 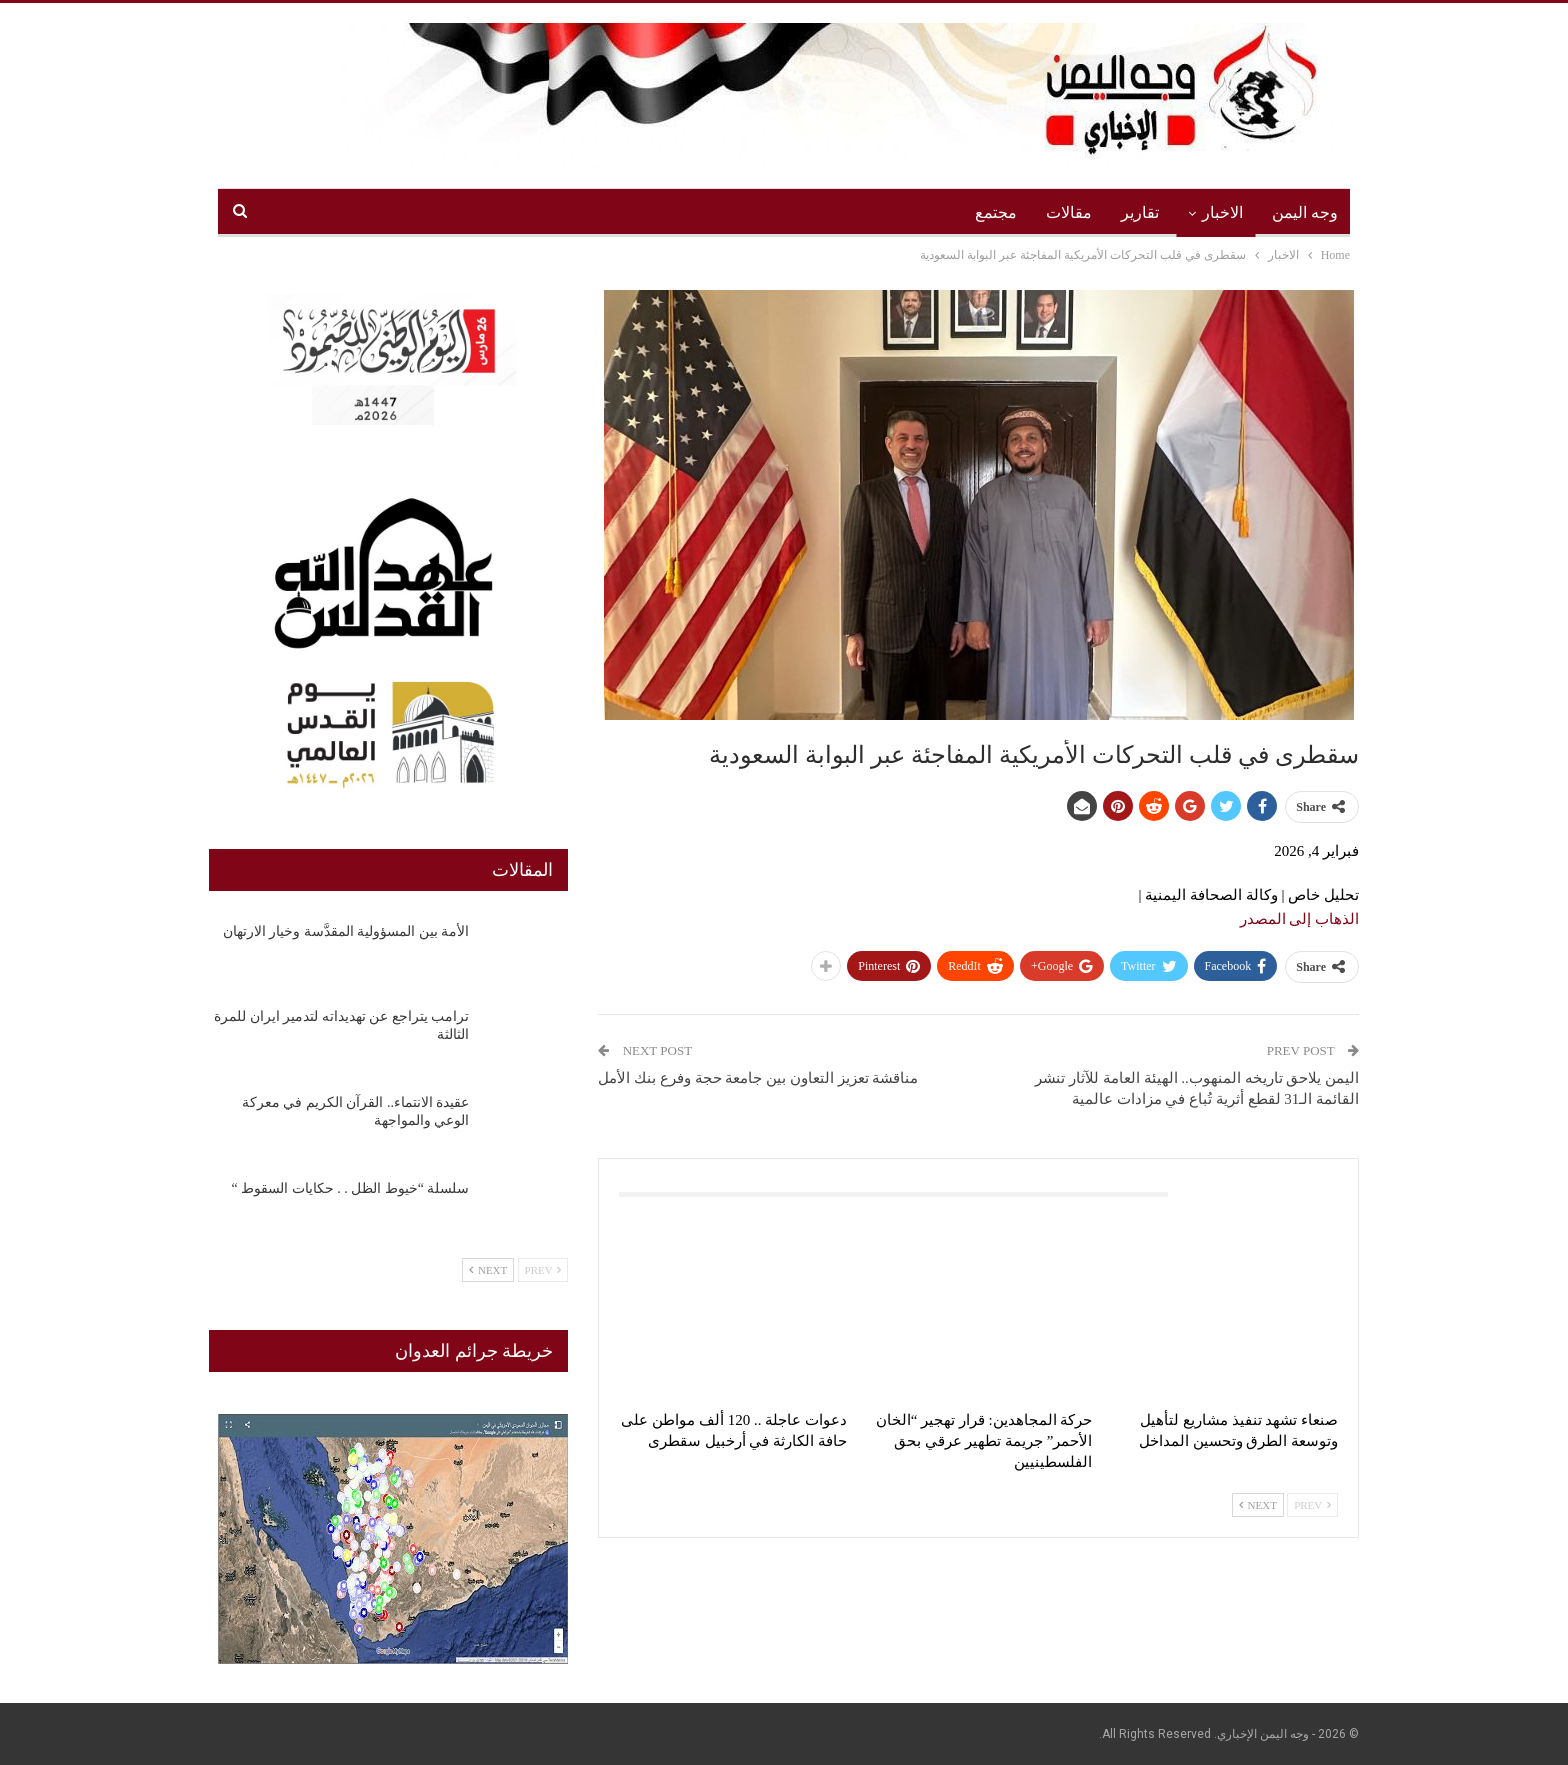 What do you see at coordinates (758, 1078) in the screenshot?
I see `مناقشة تعزيز التعاون بين جامعة حجة وفرع بنك الأمل` at bounding box center [758, 1078].